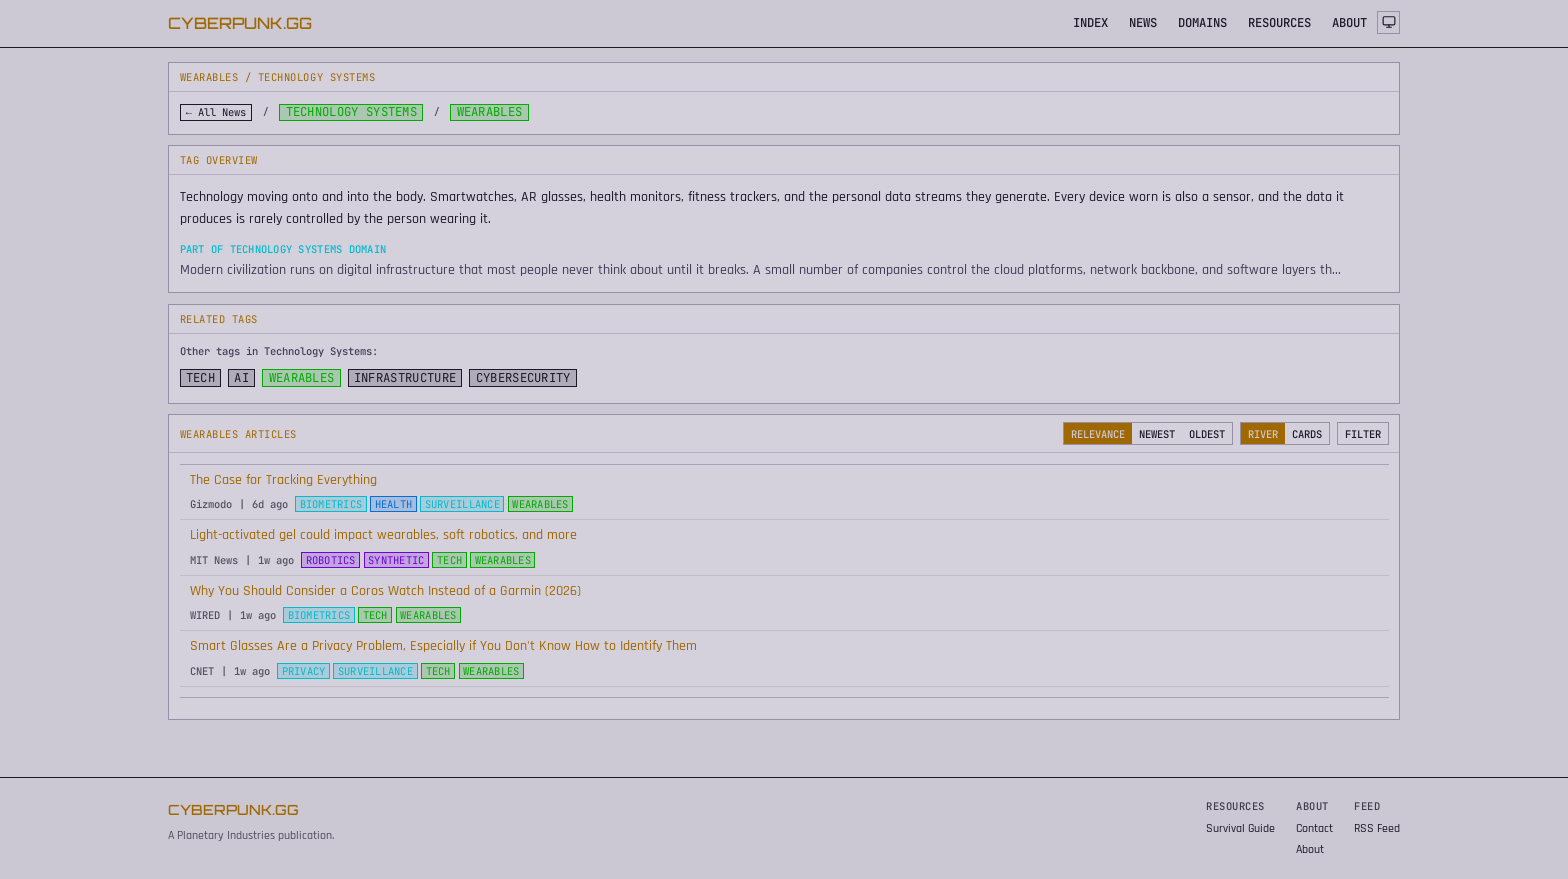 This screenshot has width=1568, height=879. I want to click on INDEX, so click(1090, 23).